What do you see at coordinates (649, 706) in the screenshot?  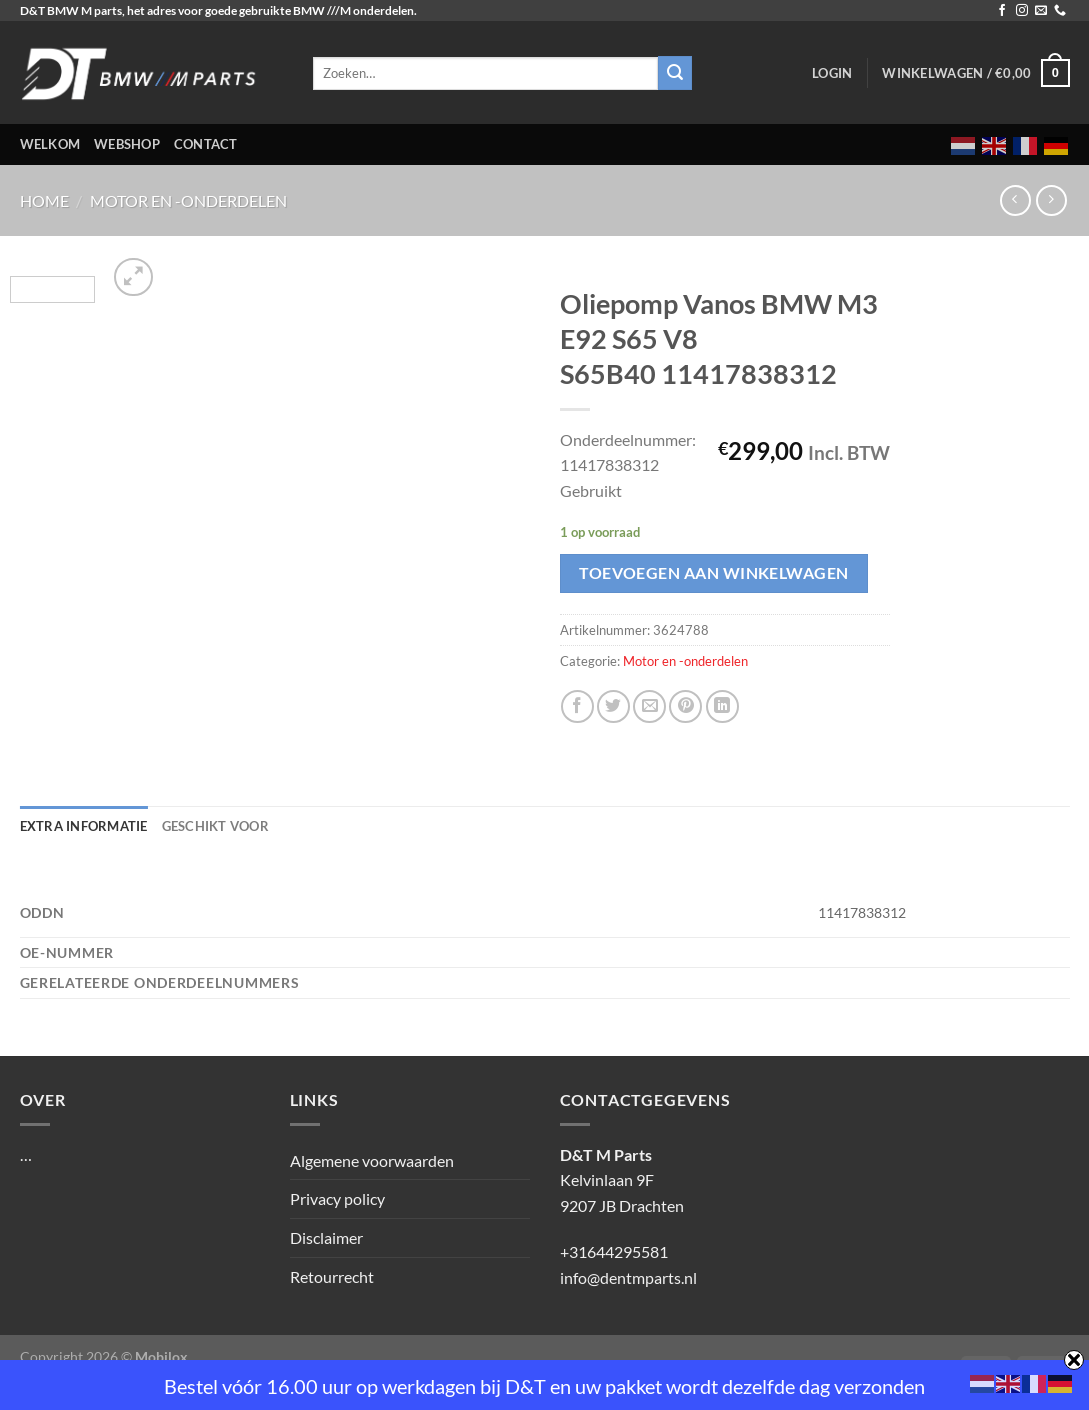 I see `[Stuur door naar een vriend]` at bounding box center [649, 706].